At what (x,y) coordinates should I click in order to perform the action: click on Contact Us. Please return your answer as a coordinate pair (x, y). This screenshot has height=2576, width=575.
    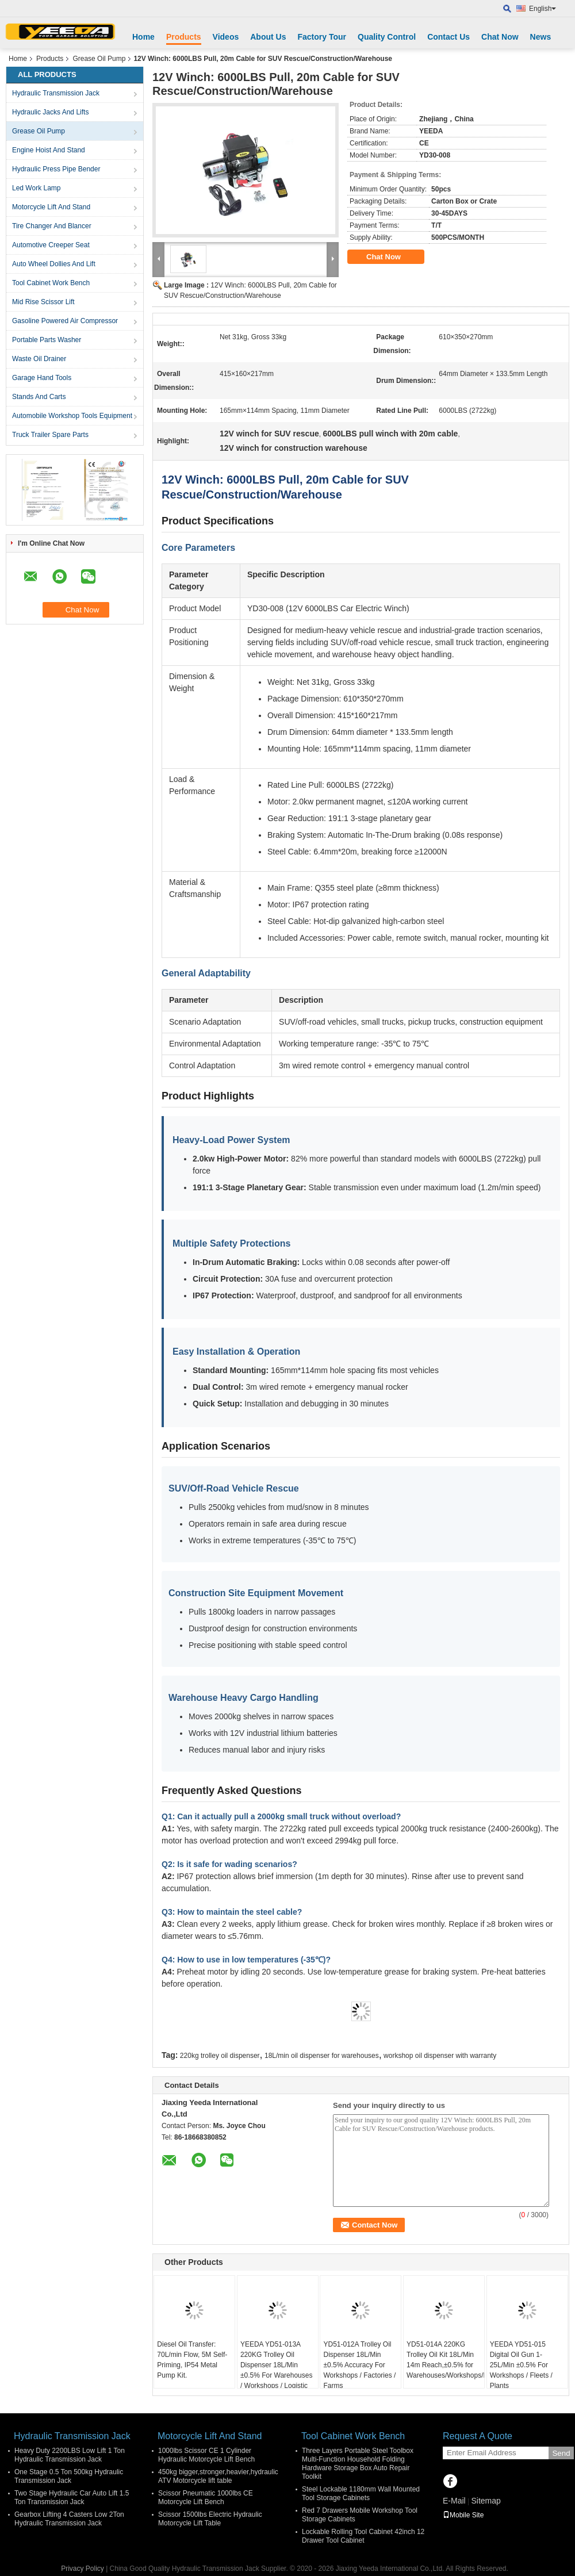
    Looking at the image, I should click on (448, 36).